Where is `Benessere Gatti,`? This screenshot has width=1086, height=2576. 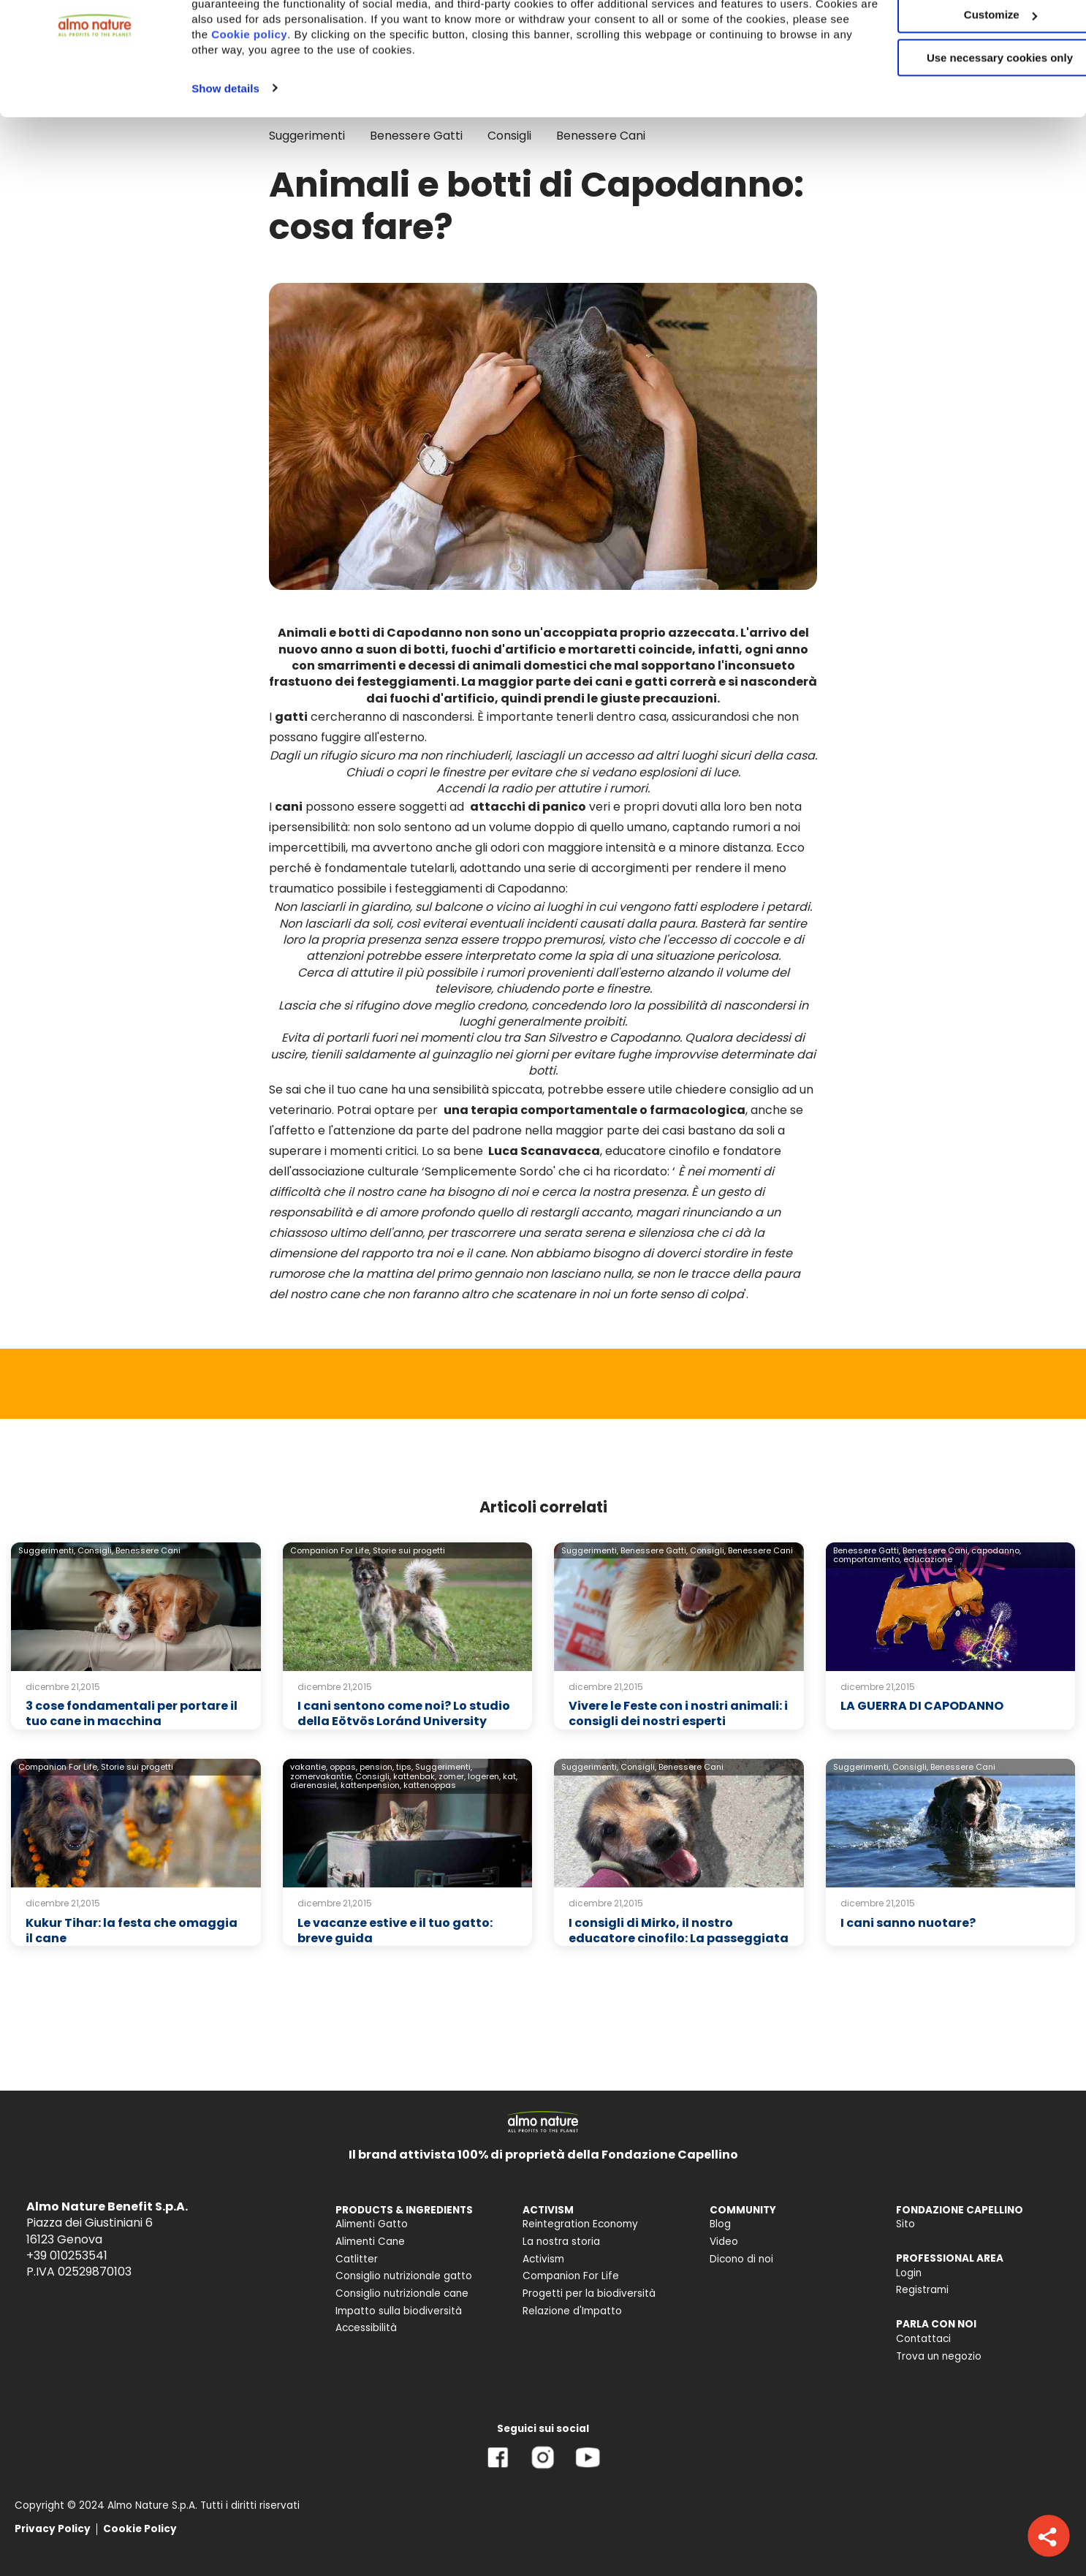
Benessere Gatti, is located at coordinates (654, 1550).